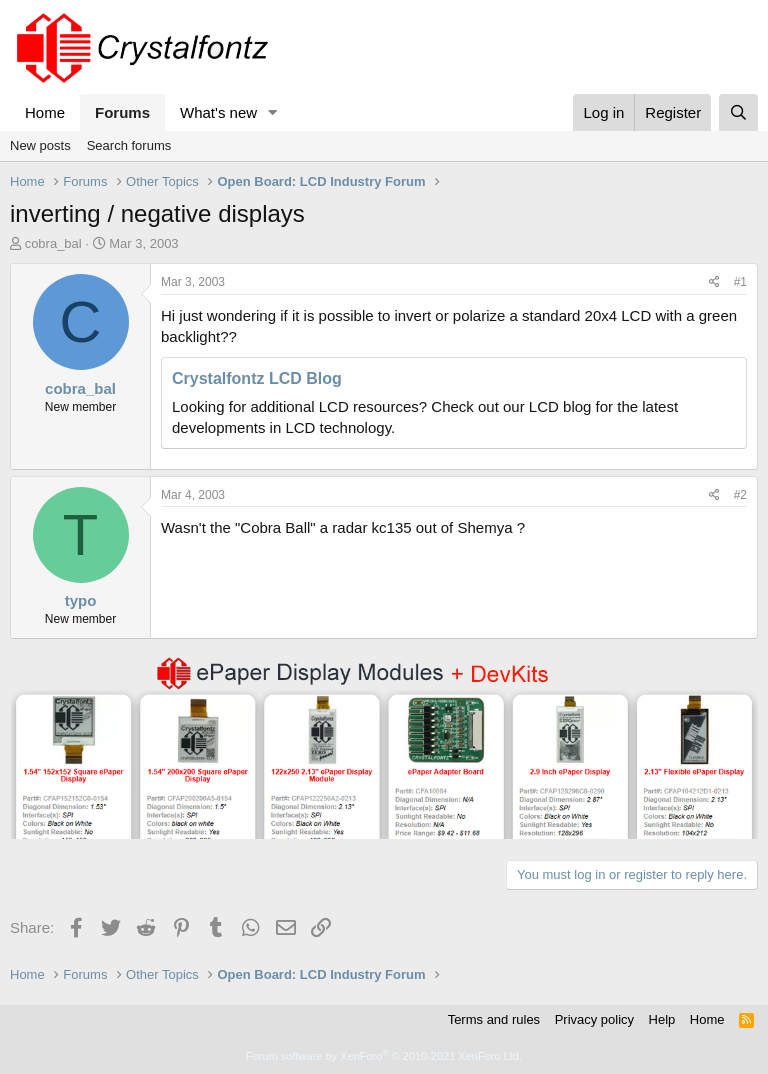 The image size is (768, 1074). Describe the element at coordinates (662, 1019) in the screenshot. I see `Help` at that location.